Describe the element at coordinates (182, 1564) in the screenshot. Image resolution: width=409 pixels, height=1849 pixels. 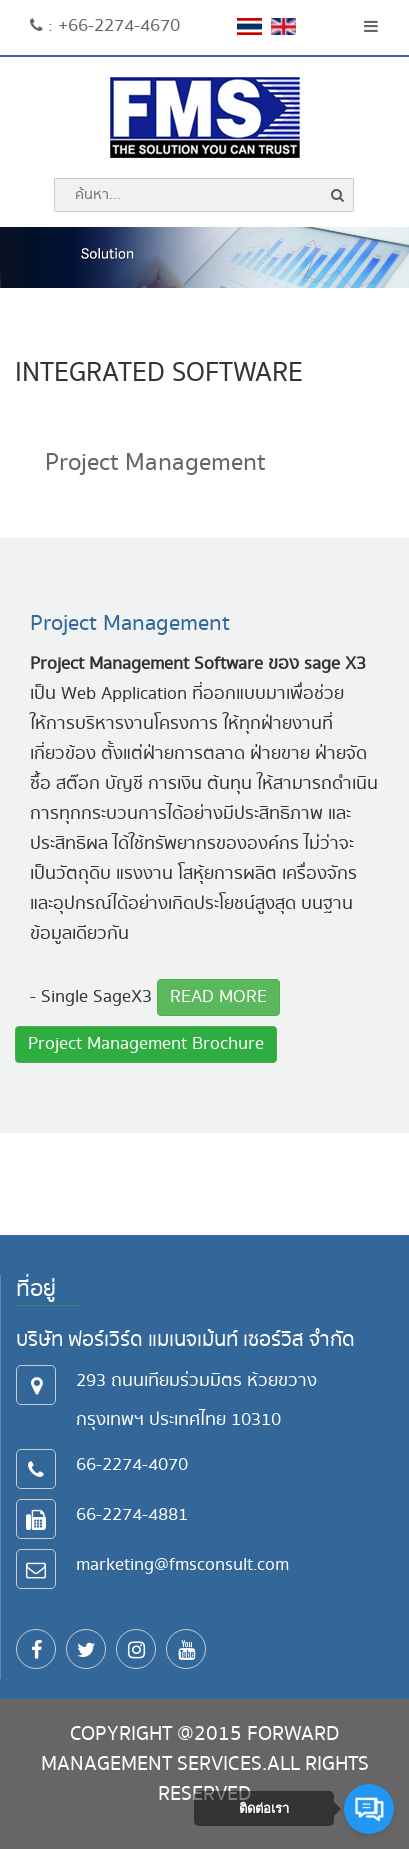
I see `marketing@fmsconsult.com` at that location.